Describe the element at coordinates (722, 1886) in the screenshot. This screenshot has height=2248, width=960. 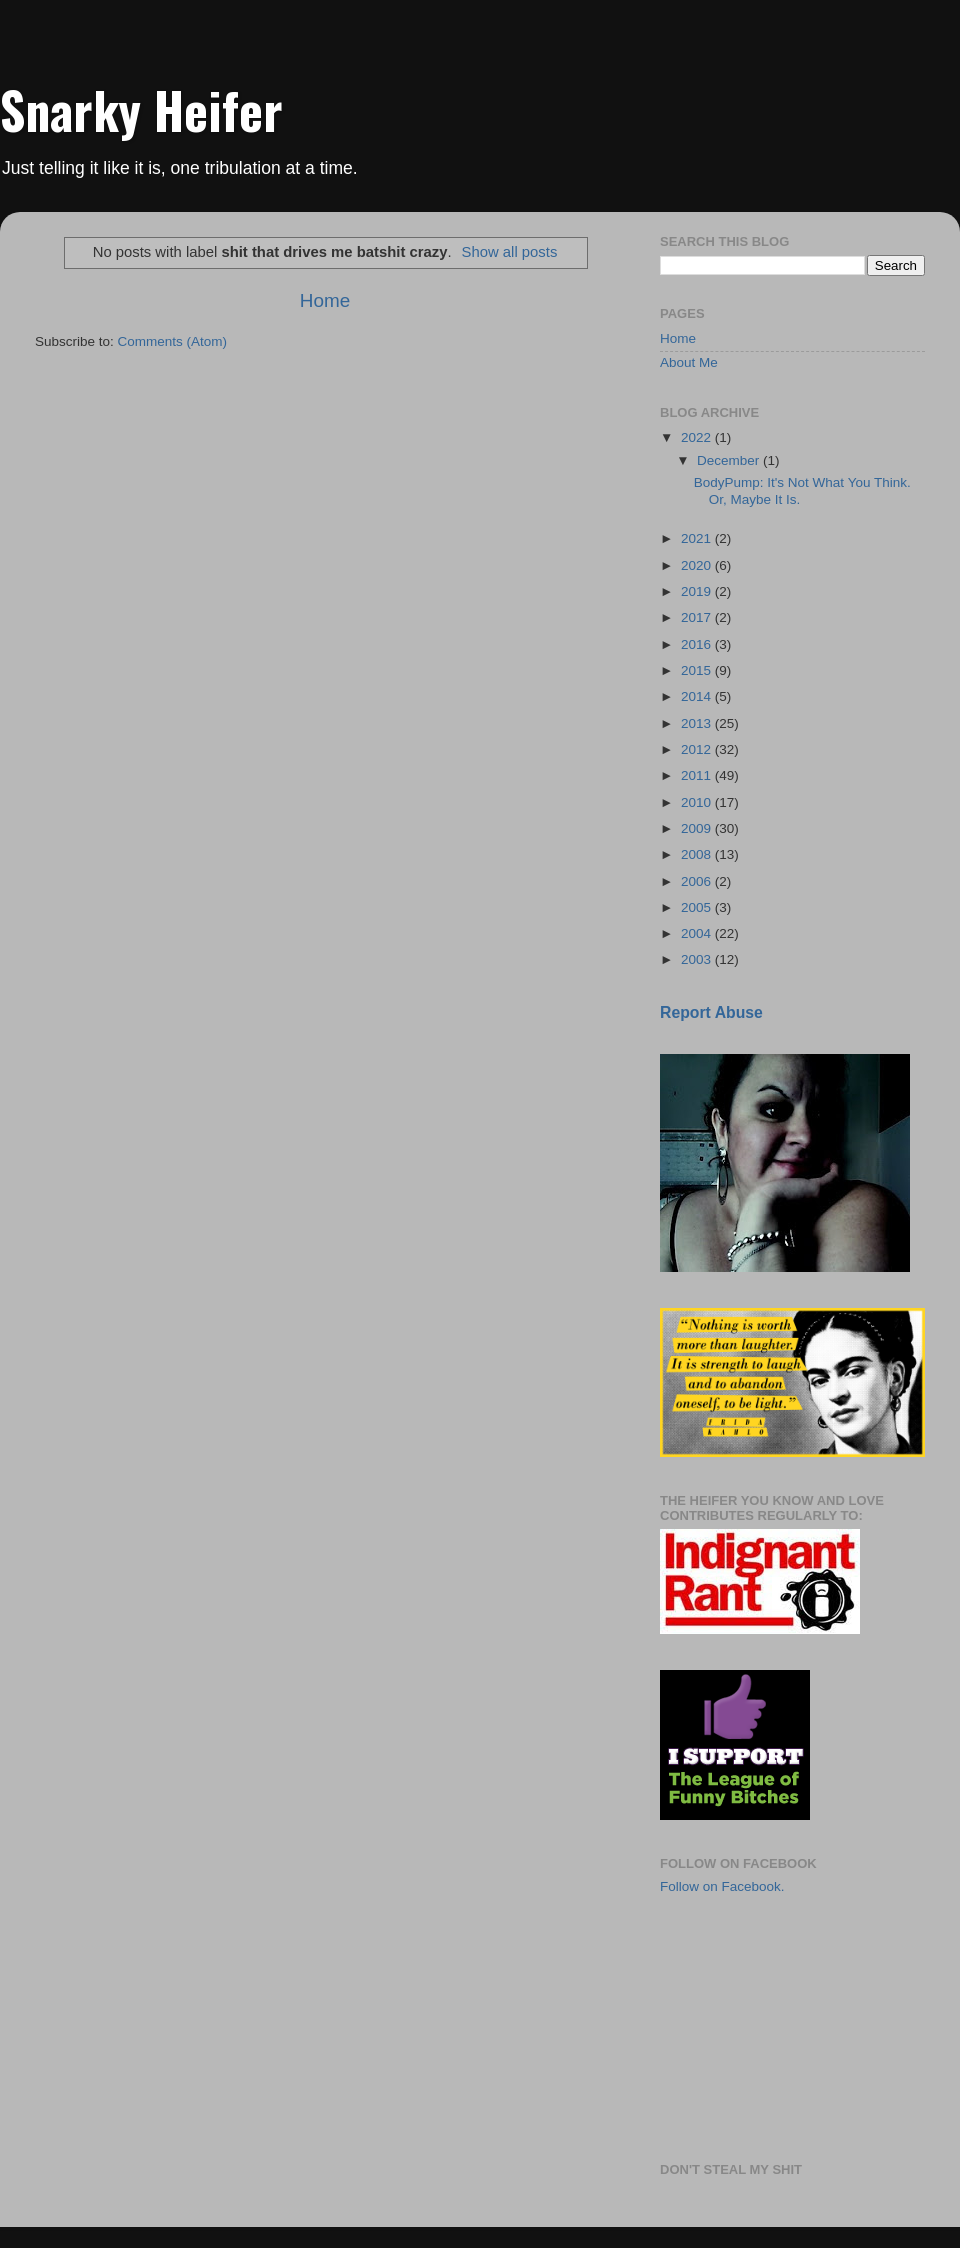
I see `Follow on Facebook.` at that location.